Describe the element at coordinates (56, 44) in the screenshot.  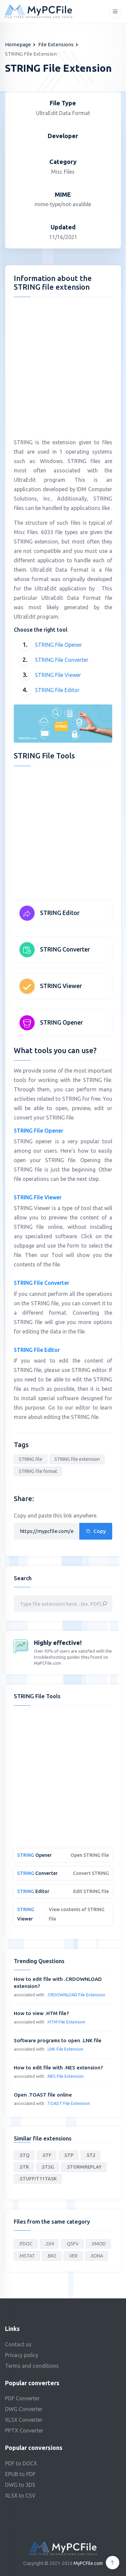
I see `File Extensions` at that location.